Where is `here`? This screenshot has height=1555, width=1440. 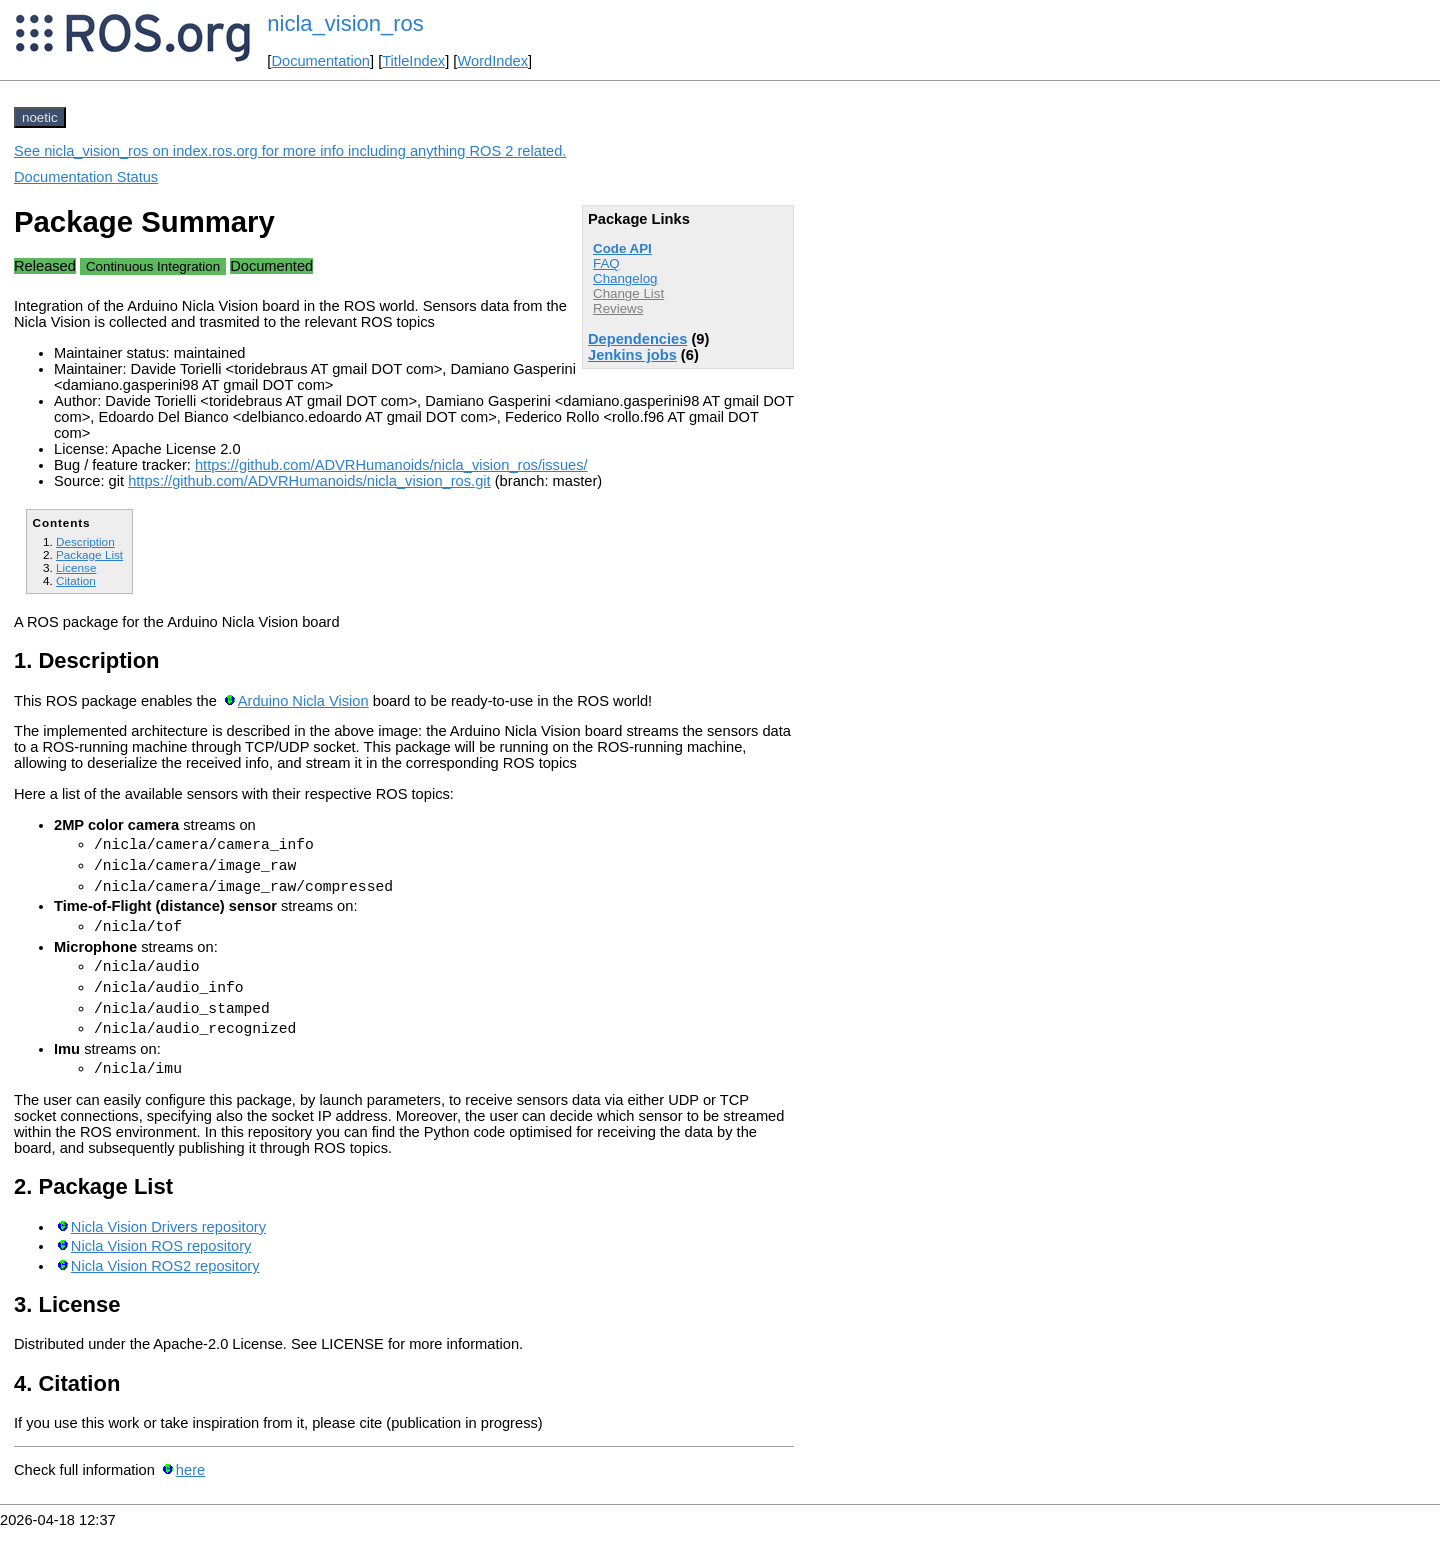 here is located at coordinates (190, 1497).